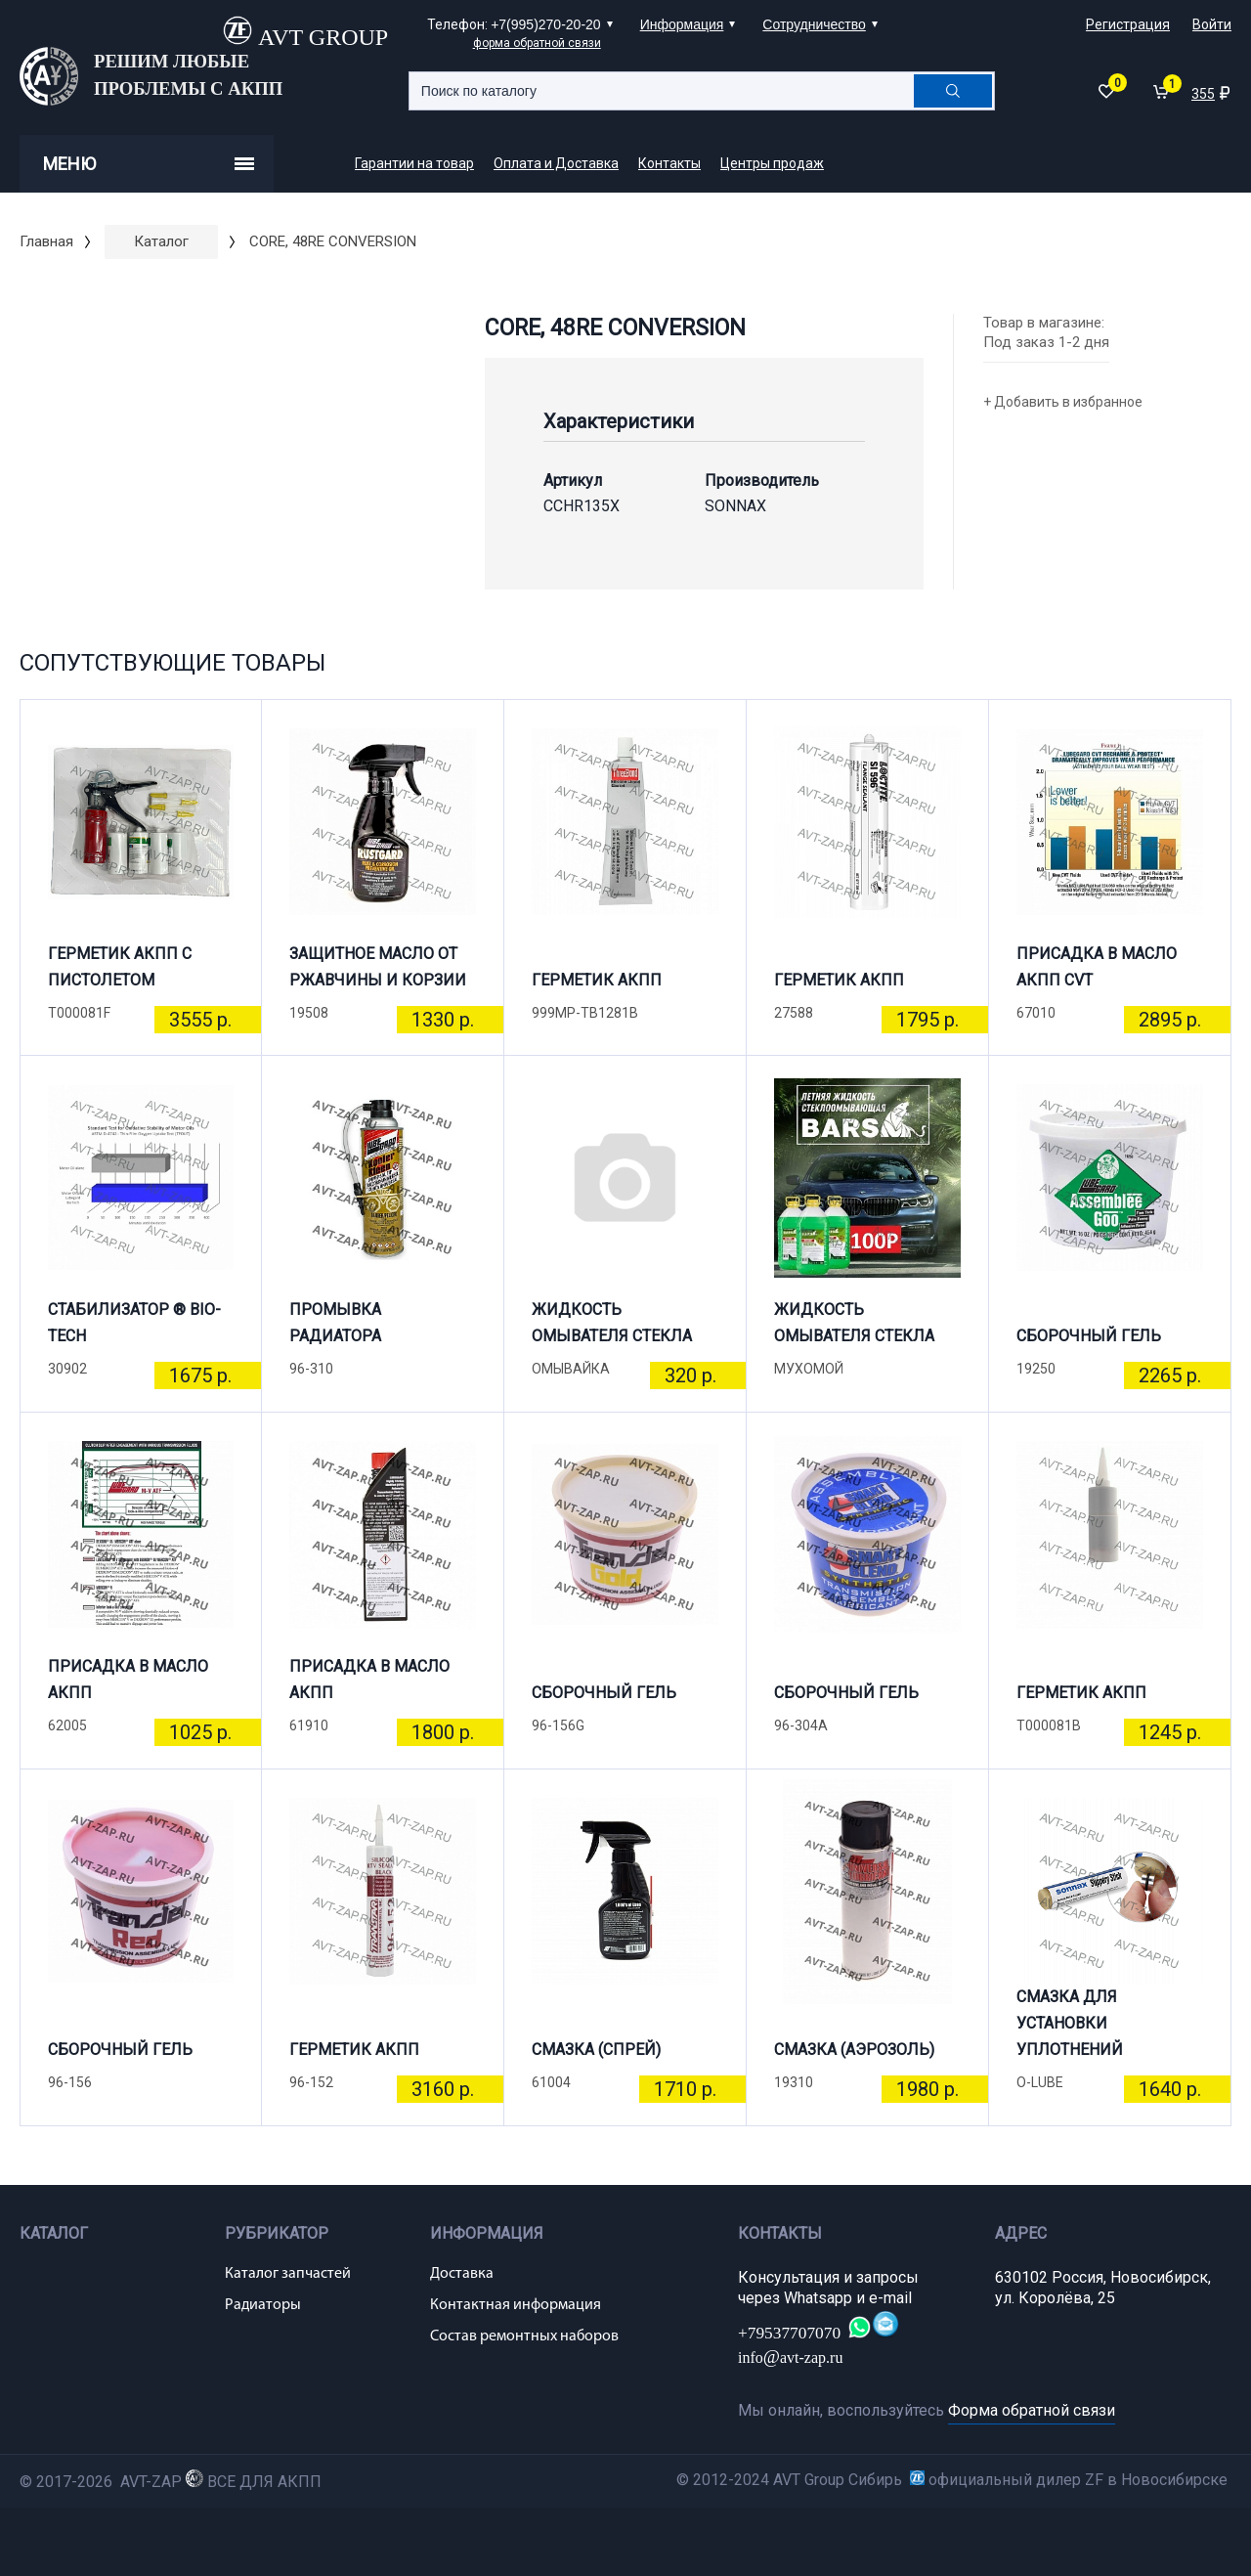  I want to click on Информация, so click(682, 24).